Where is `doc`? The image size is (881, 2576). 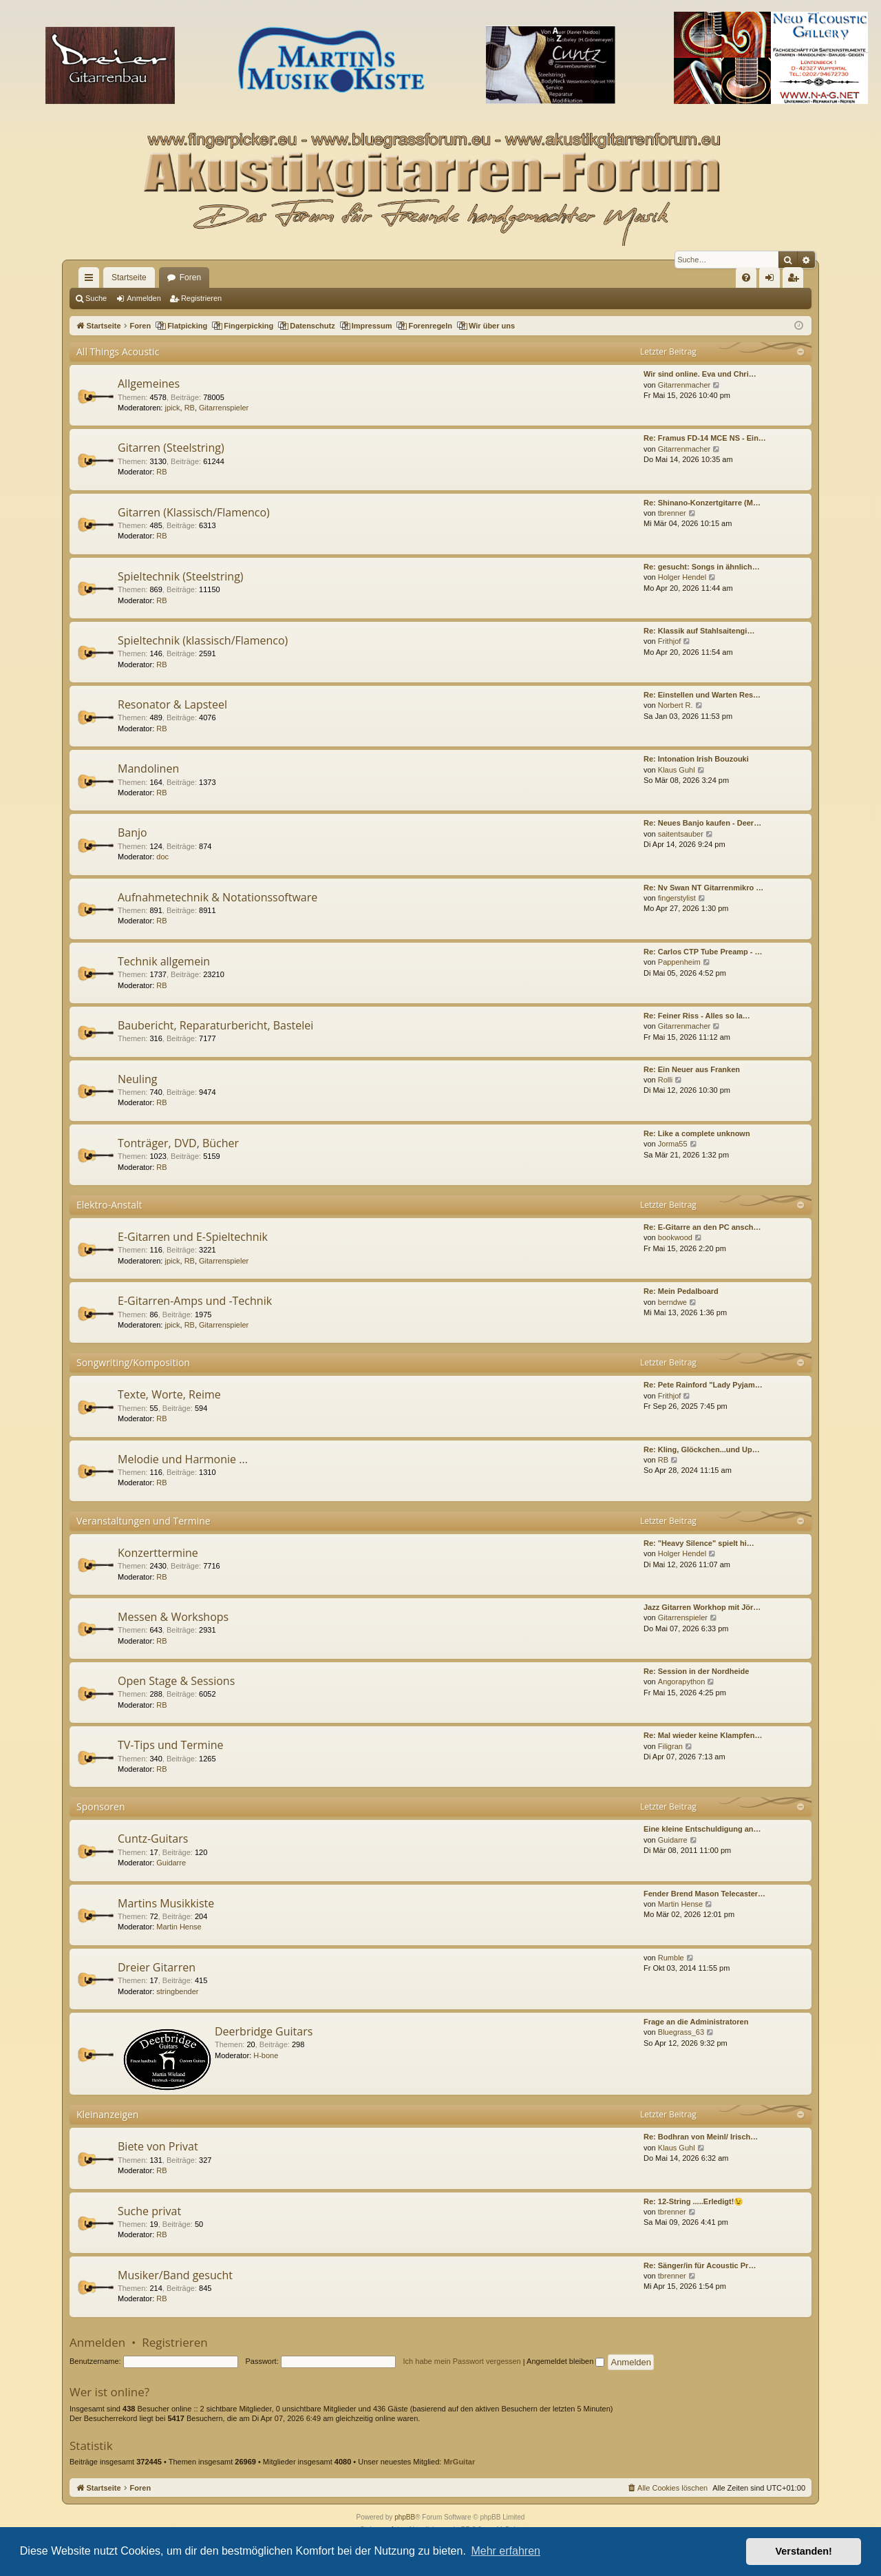 doc is located at coordinates (162, 856).